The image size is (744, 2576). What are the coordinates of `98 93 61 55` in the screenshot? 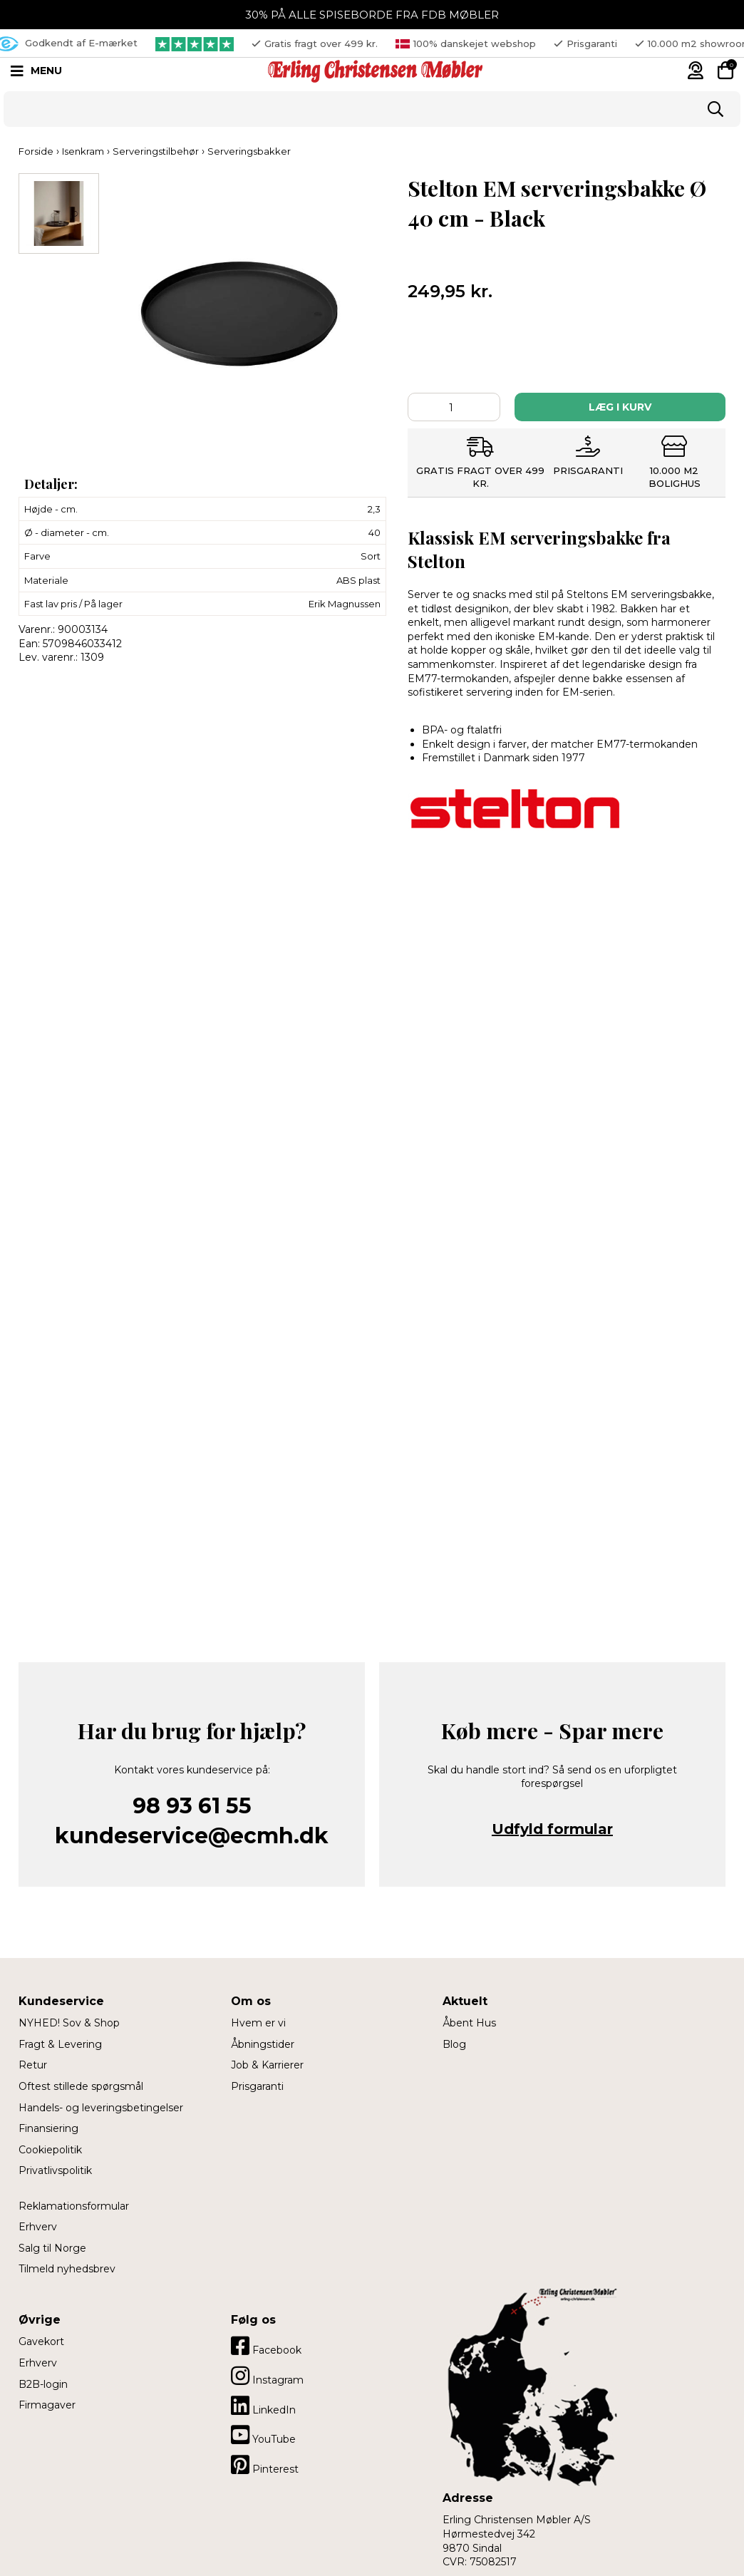 It's located at (192, 1806).